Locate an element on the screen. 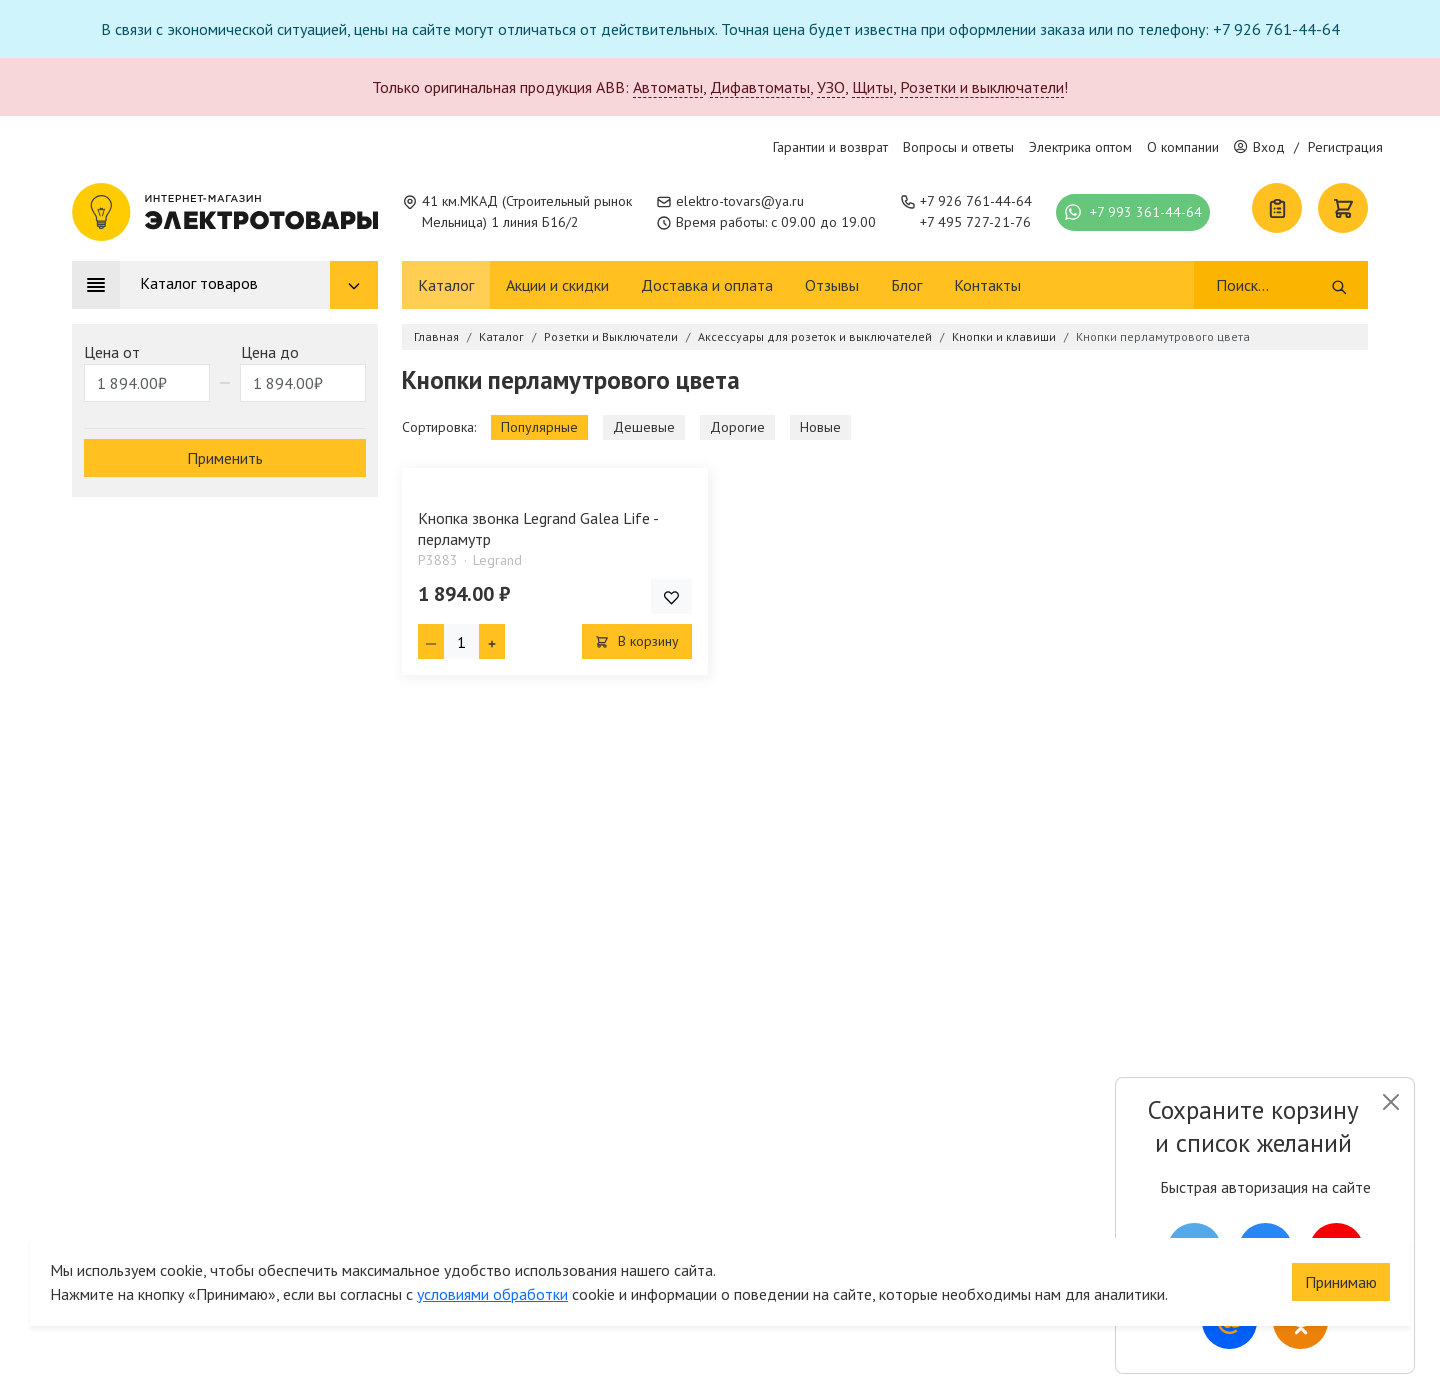 The height and width of the screenshot is (1399, 1440). Автоматы is located at coordinates (668, 87).